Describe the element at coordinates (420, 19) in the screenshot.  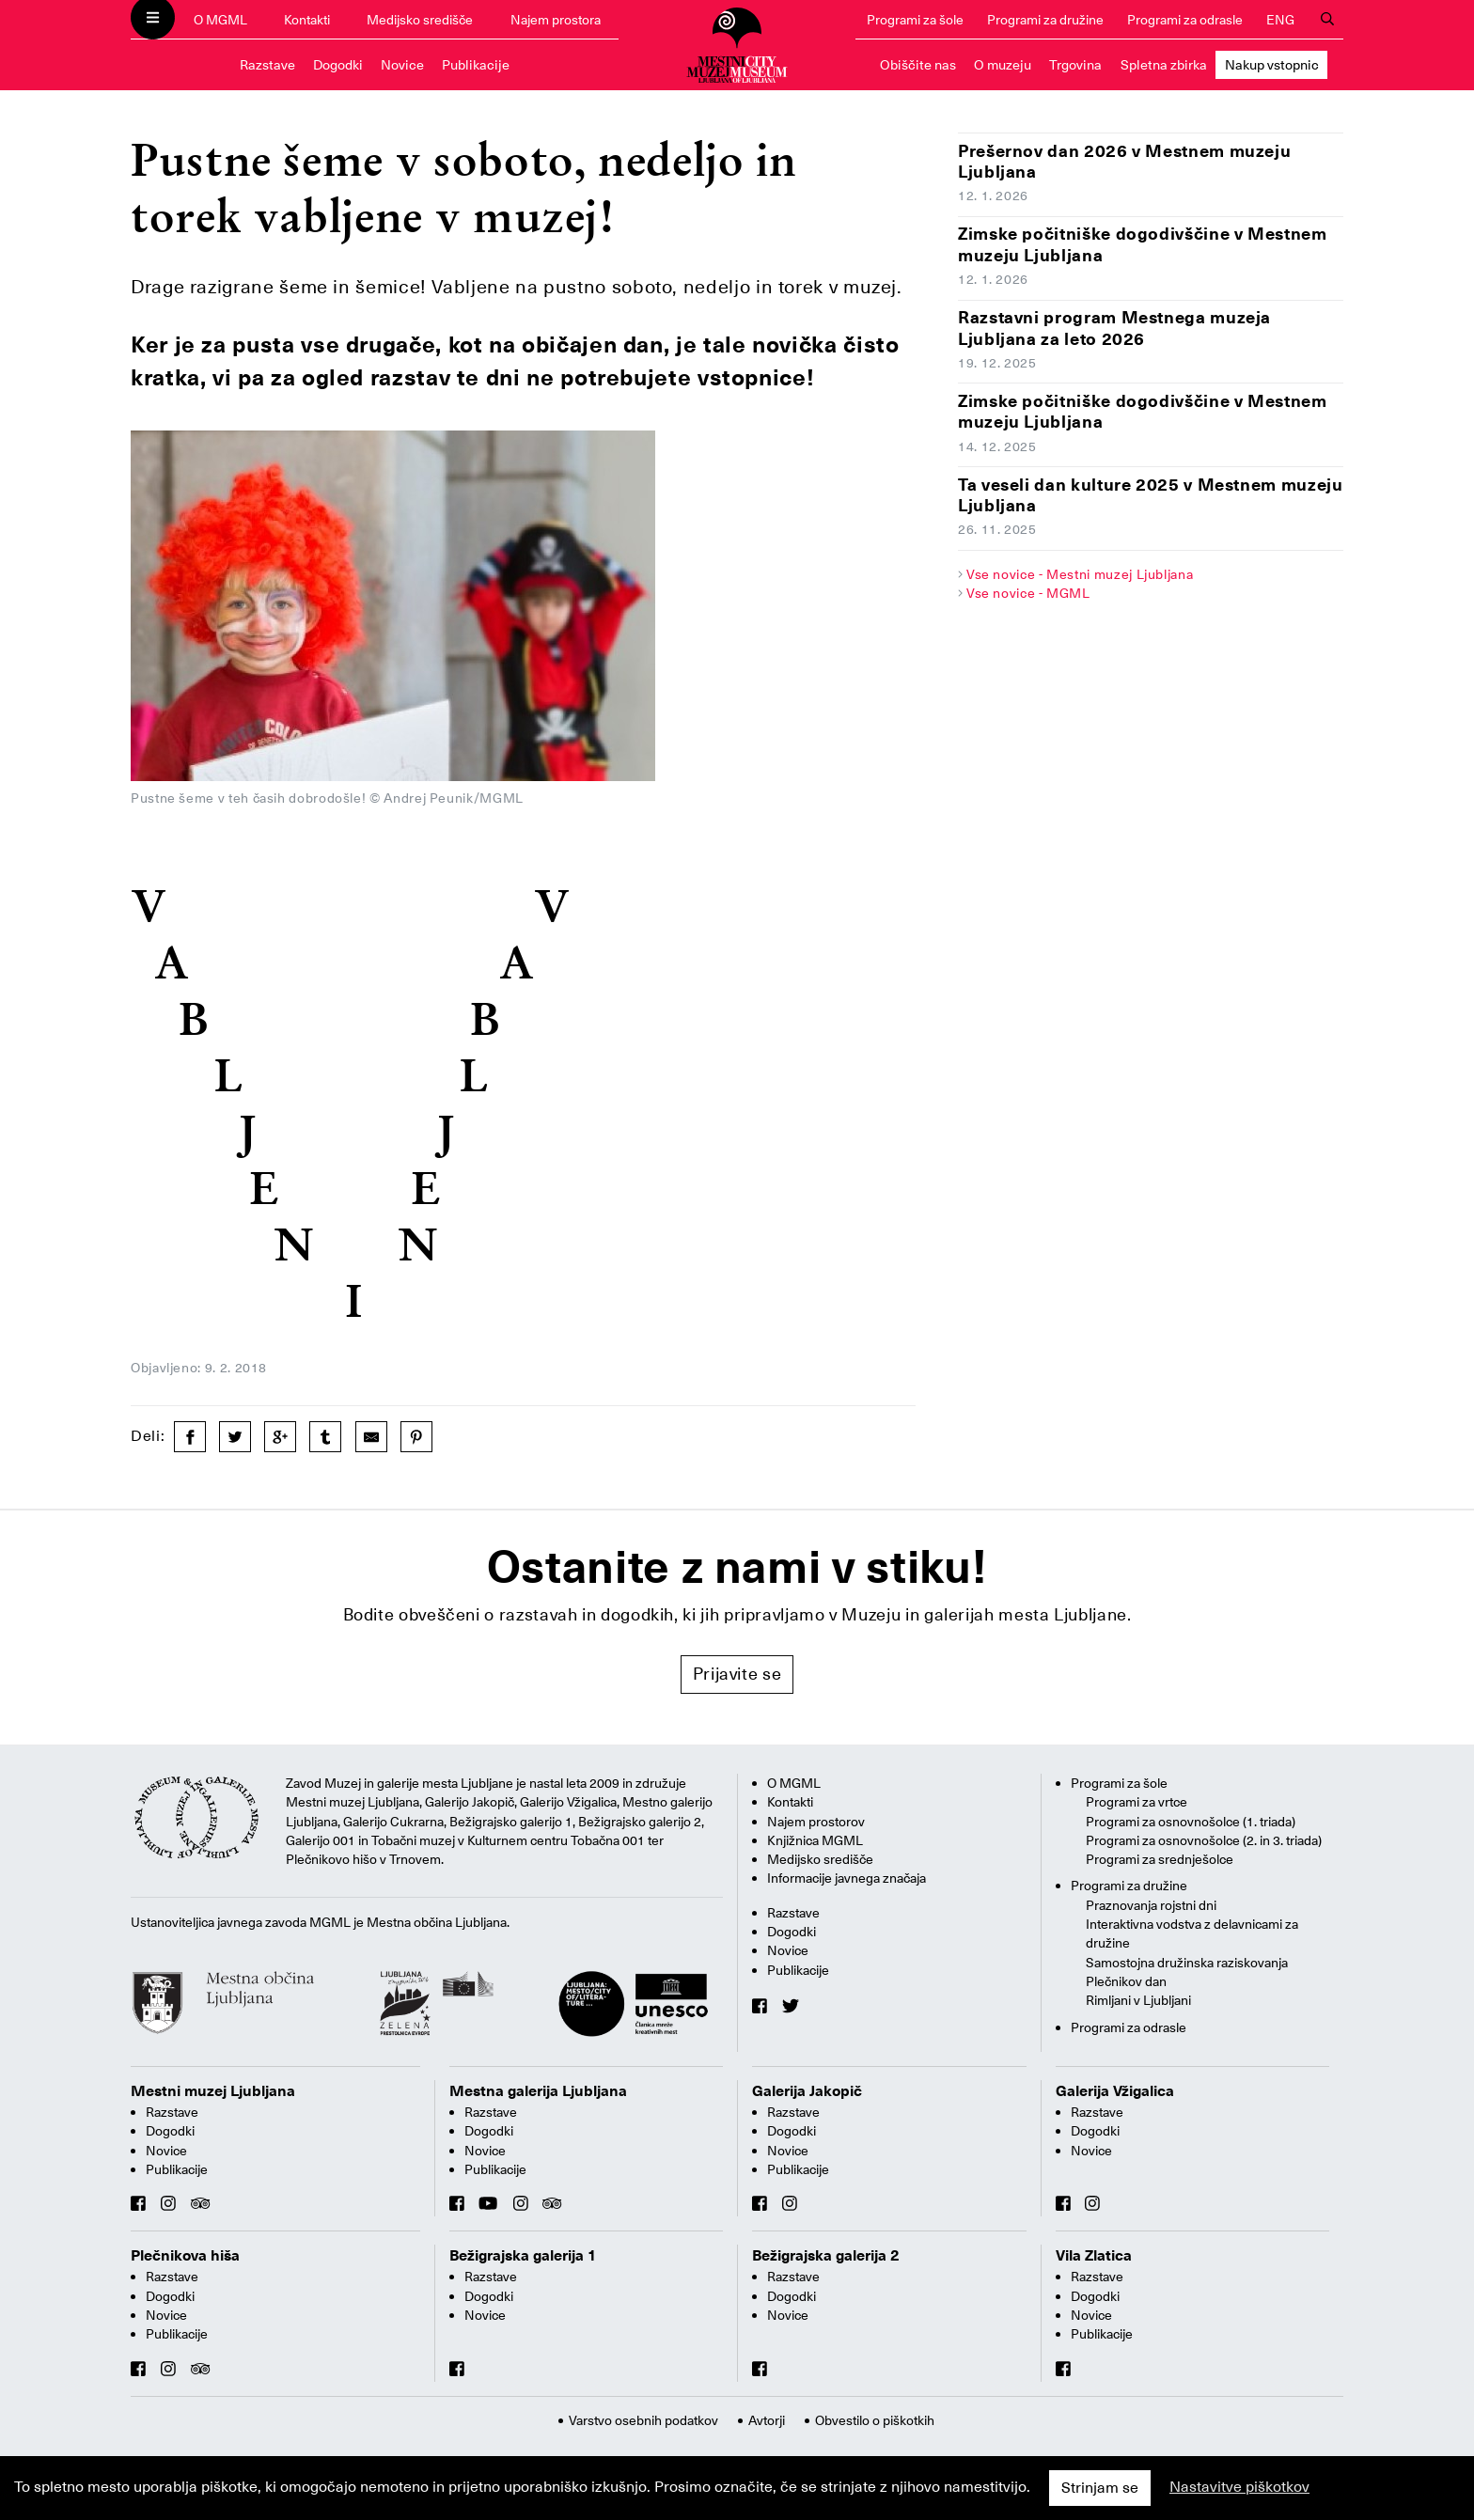
I see `Medijsko središče` at that location.